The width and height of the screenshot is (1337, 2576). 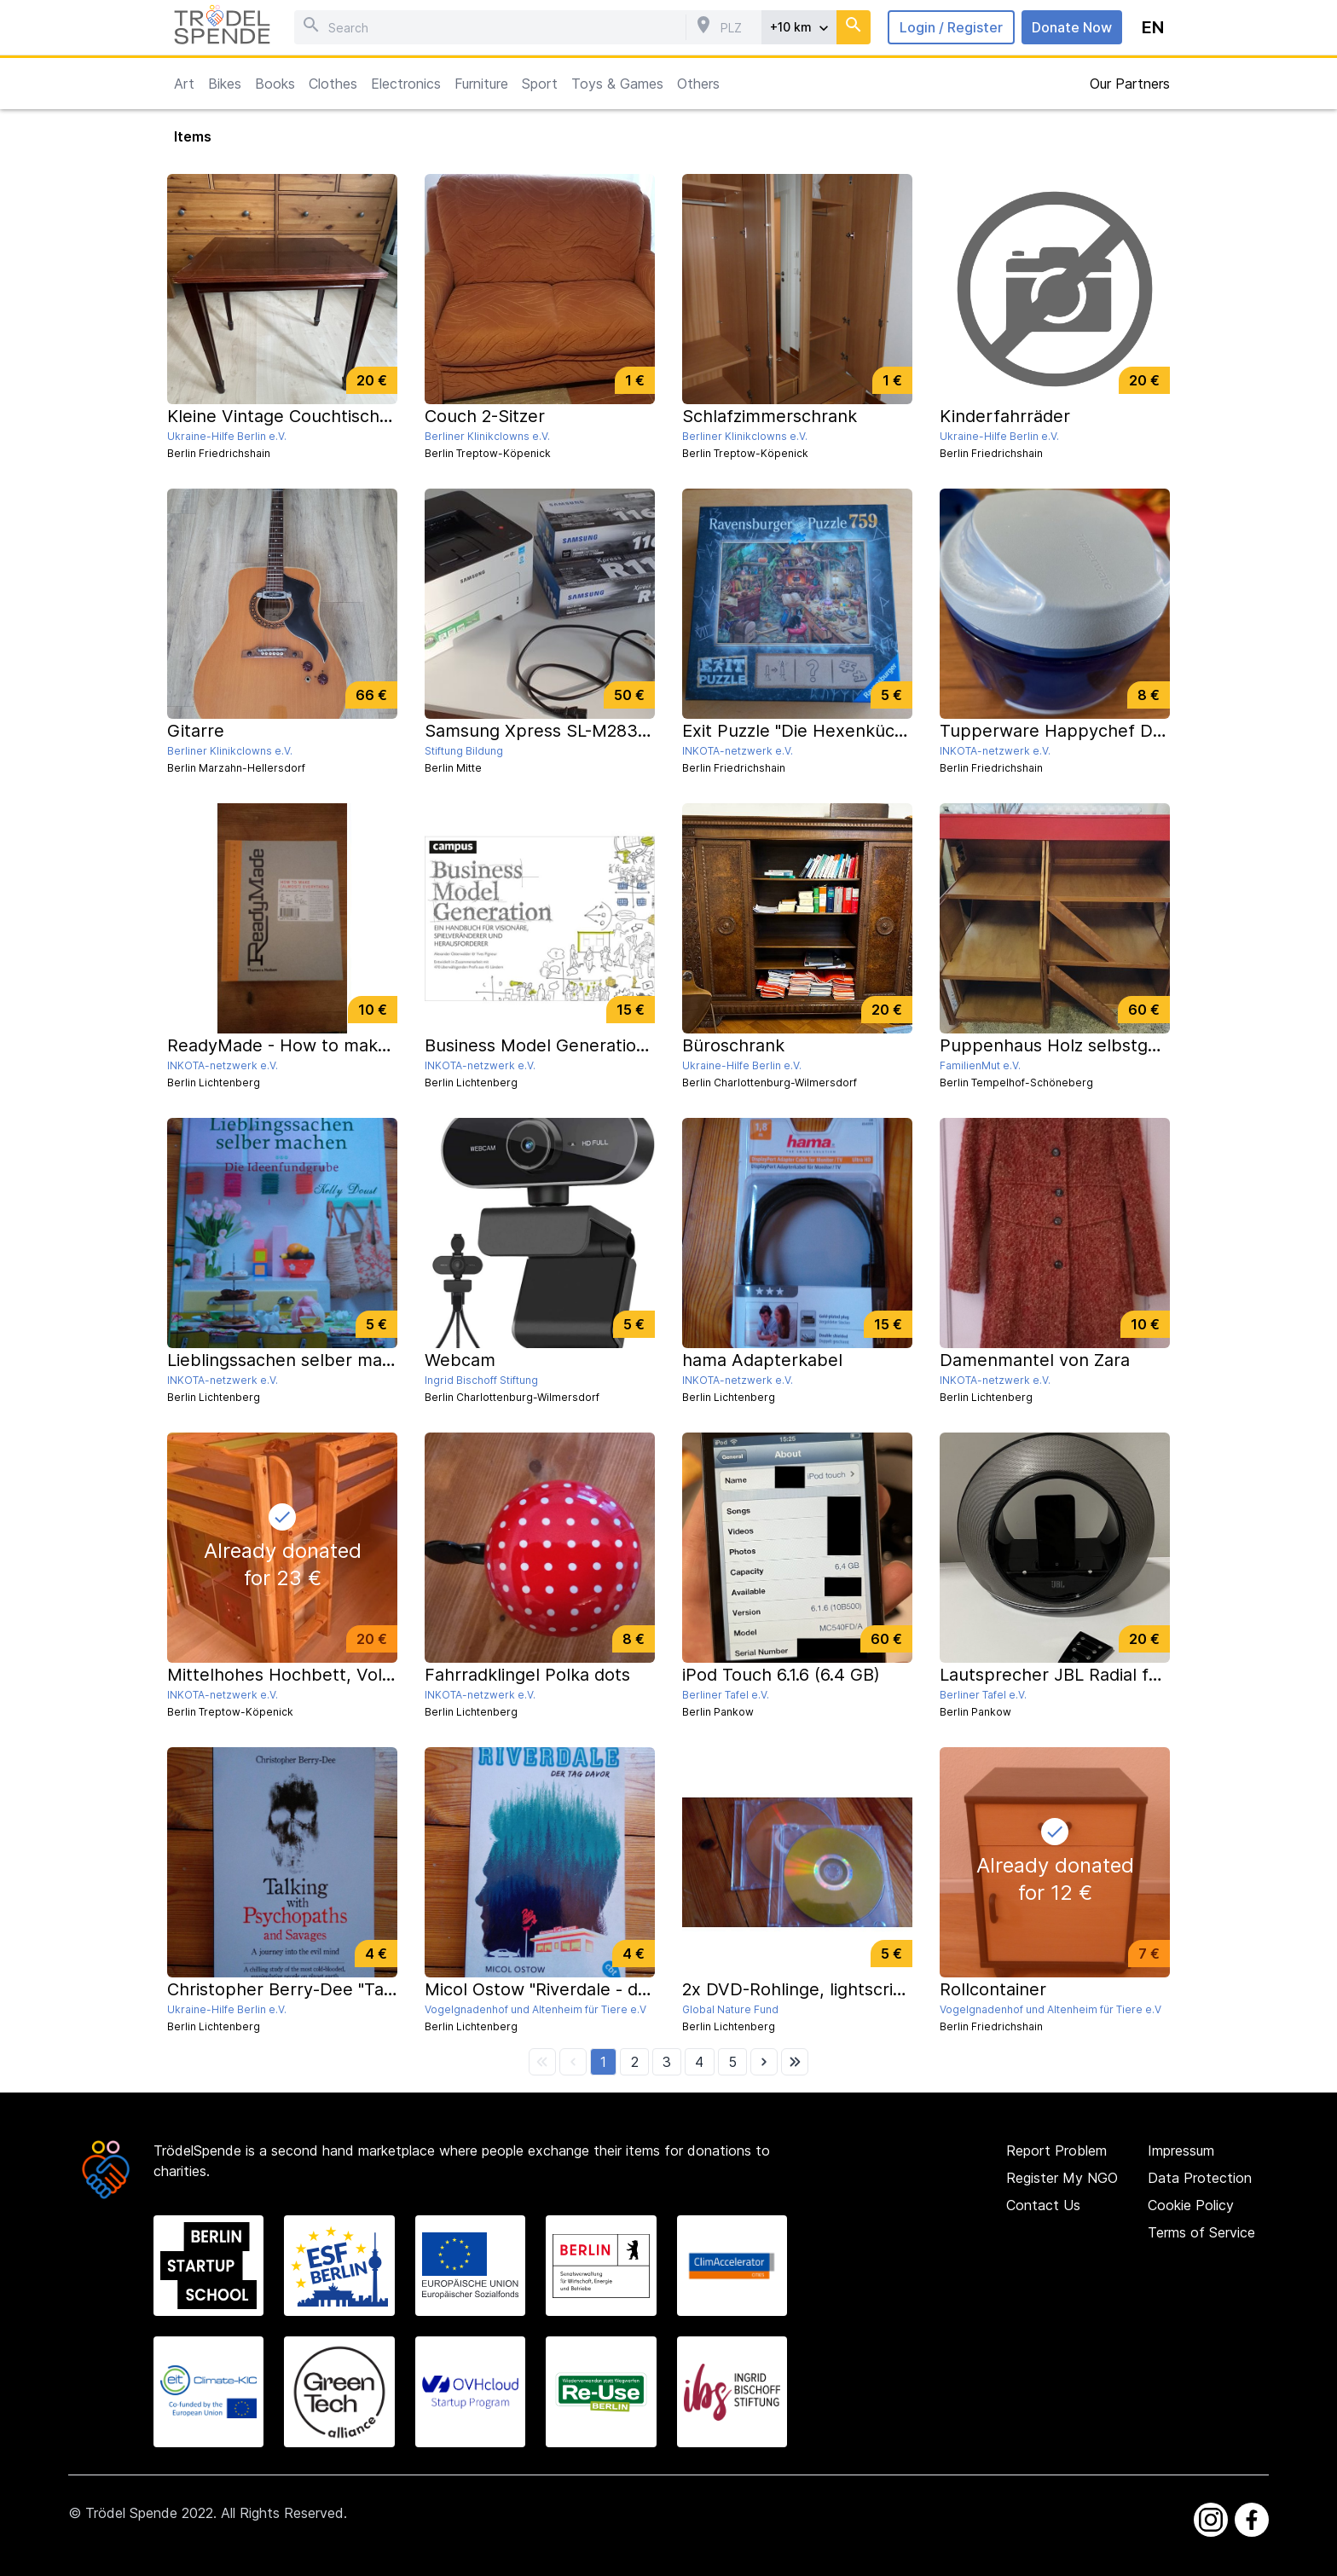 I want to click on Sport [button], so click(x=540, y=83).